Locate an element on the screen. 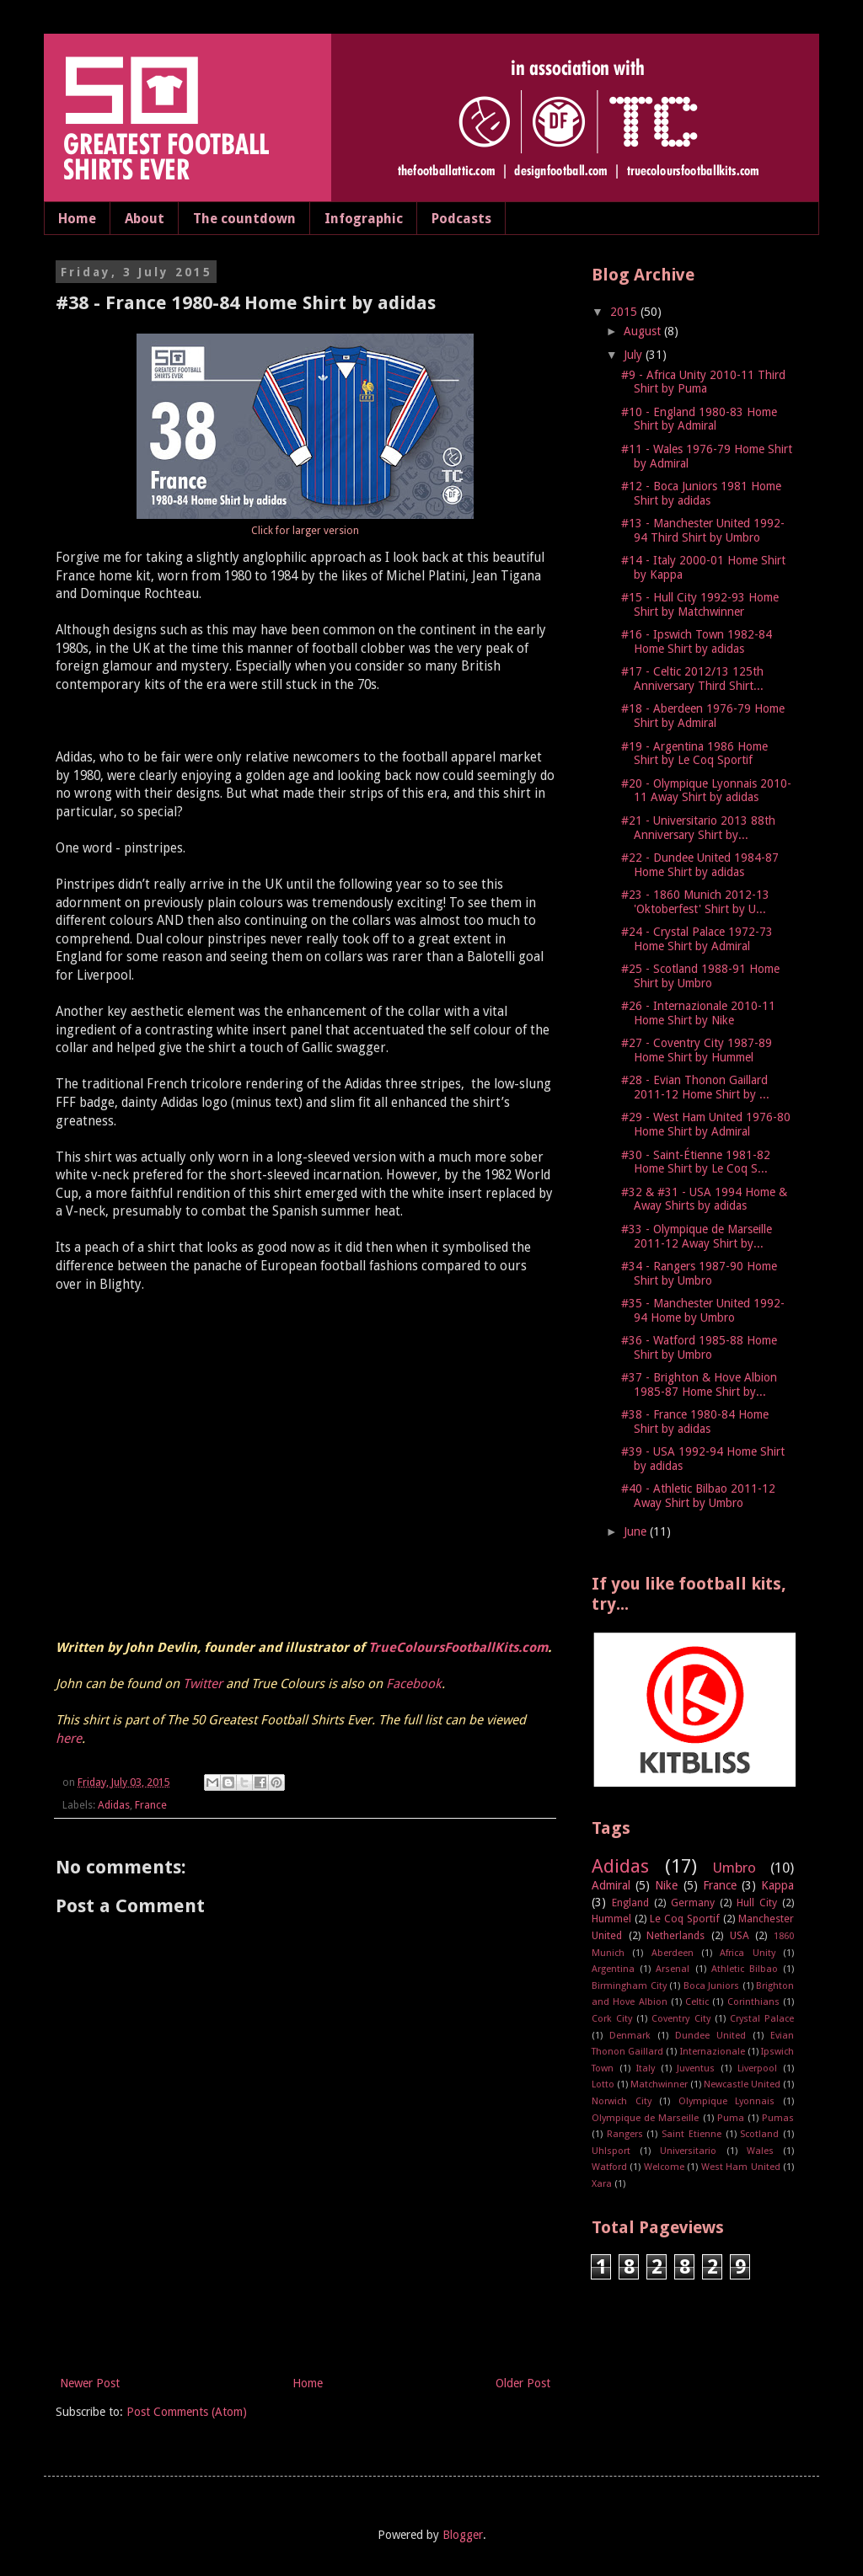 This screenshot has width=863, height=2576. Post Comments (Atom) is located at coordinates (186, 2411).